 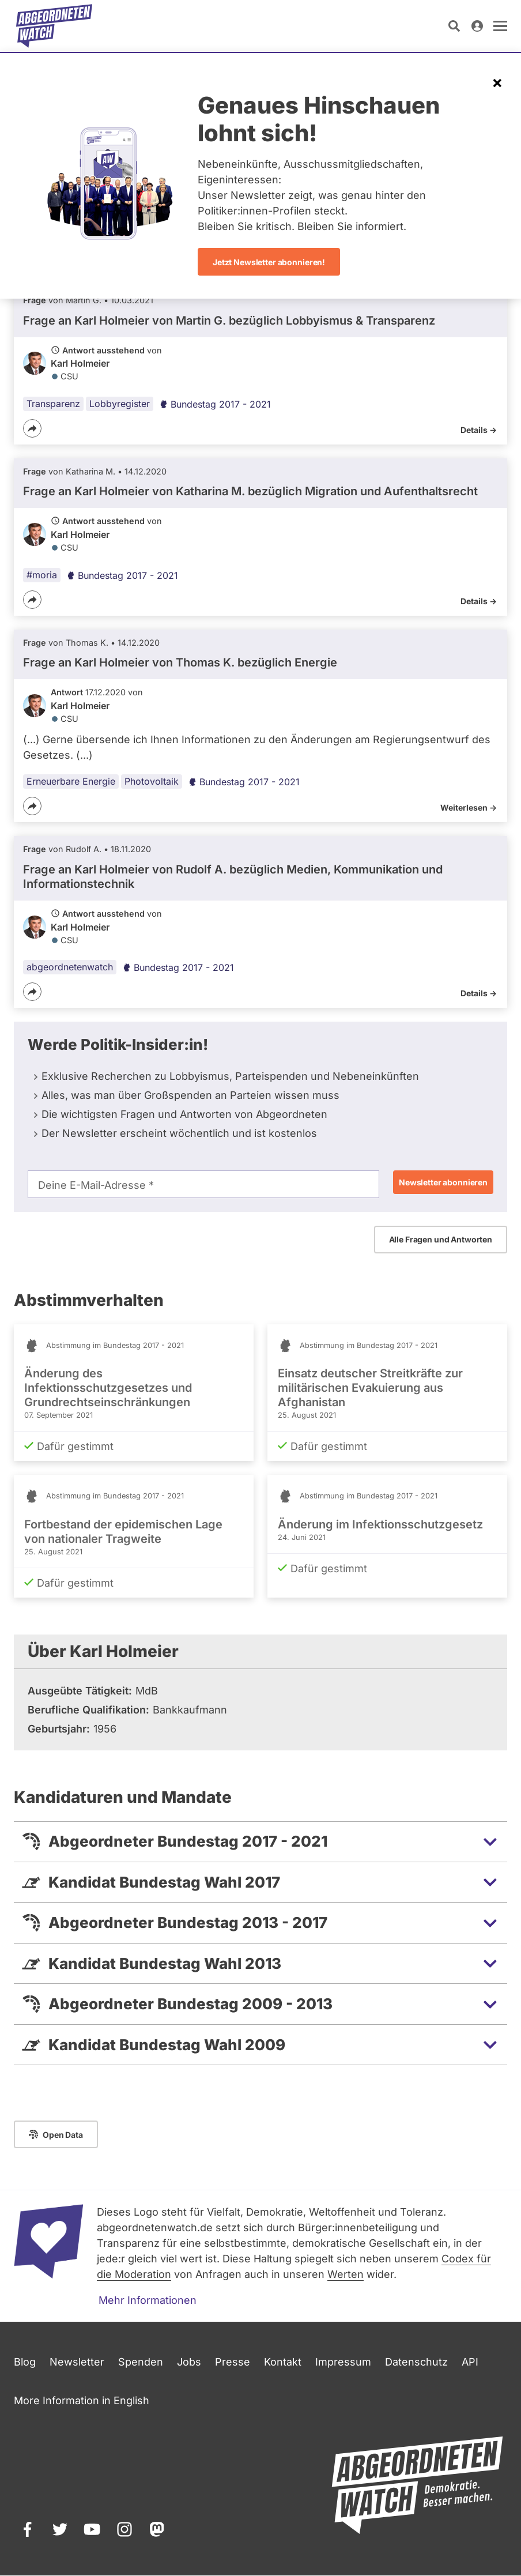 I want to click on Frage an Karl Holmeier von bezüglich Lobbyismus & Transparenz, so click(x=229, y=320).